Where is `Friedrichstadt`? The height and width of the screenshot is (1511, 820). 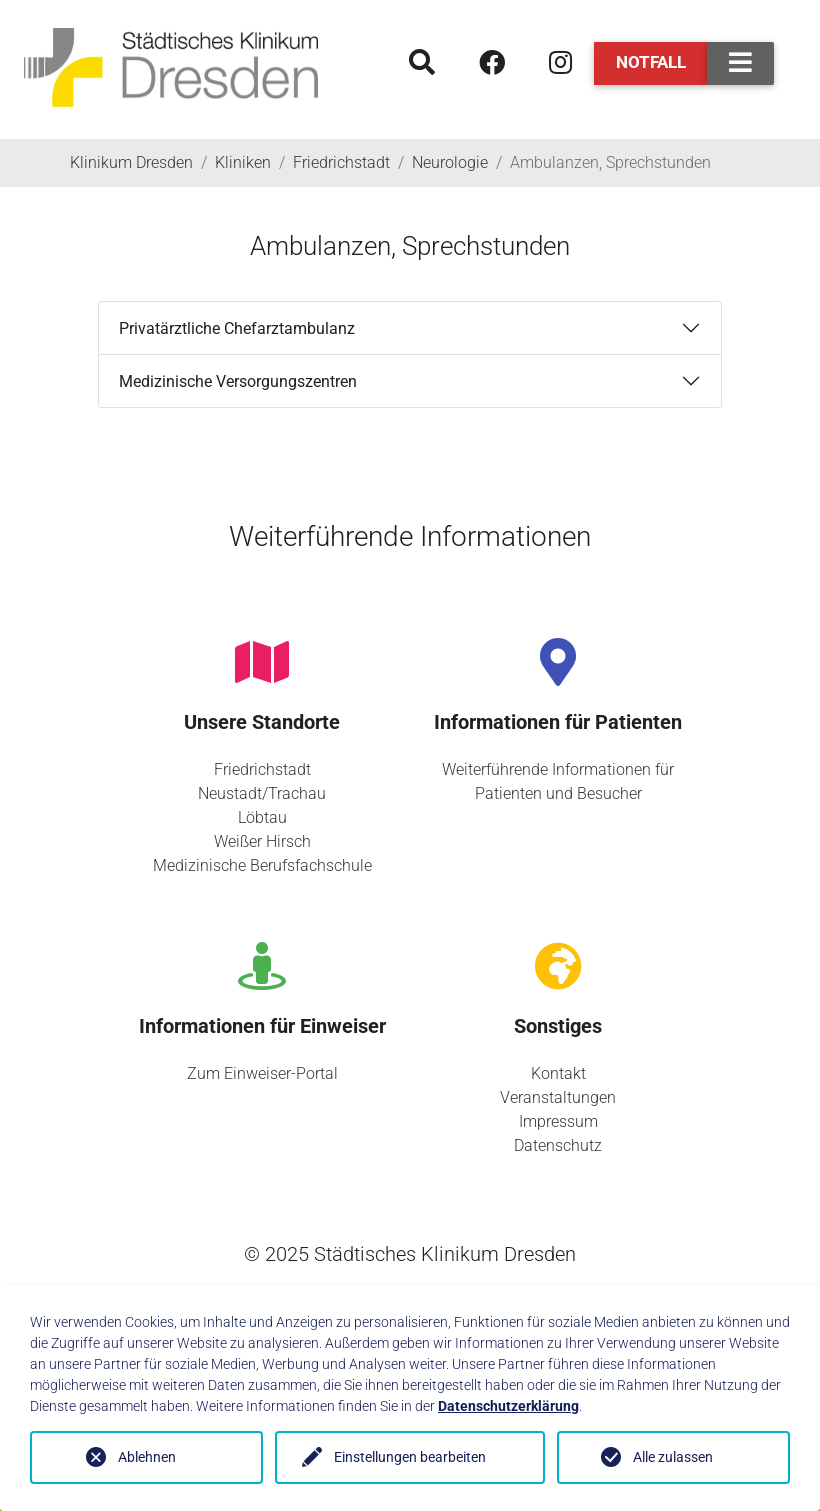 Friedrichstadt is located at coordinates (262, 769).